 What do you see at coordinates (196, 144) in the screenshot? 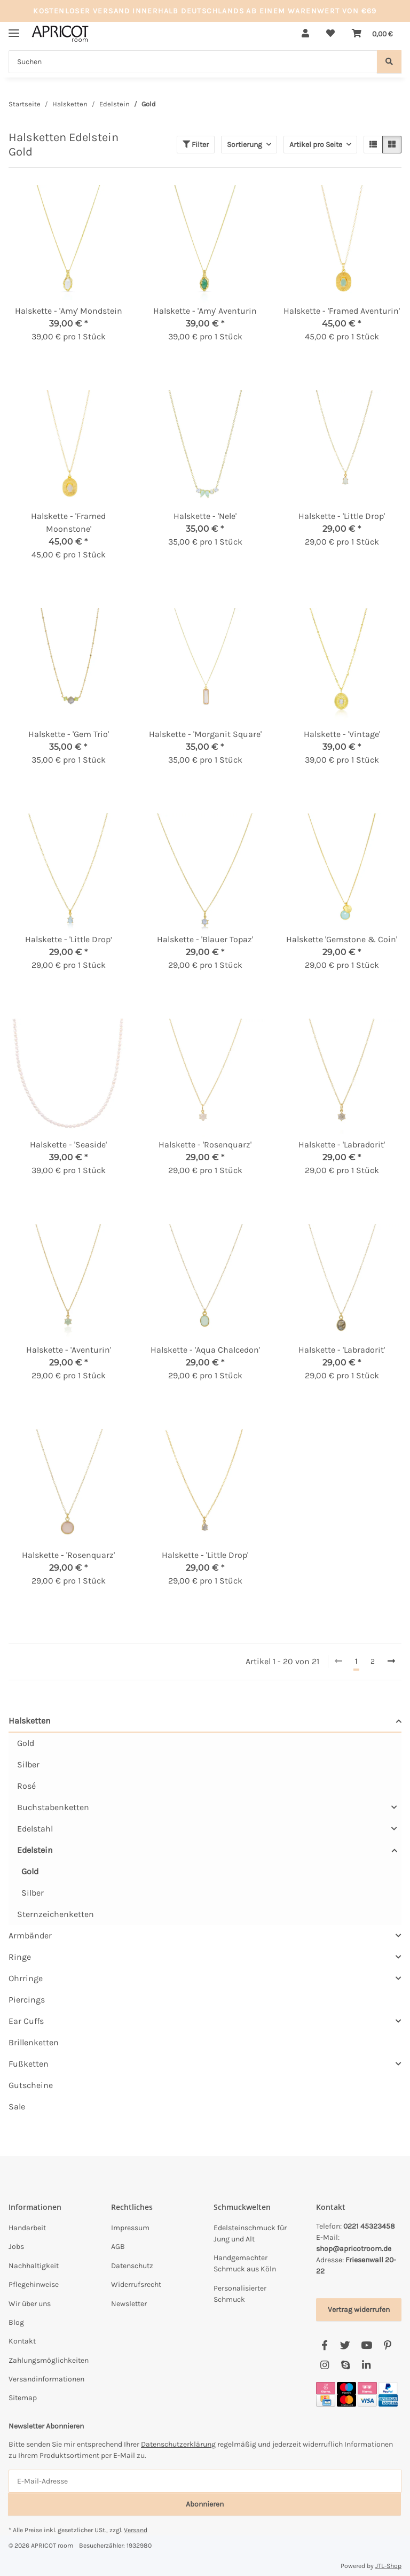
I see `Filter` at bounding box center [196, 144].